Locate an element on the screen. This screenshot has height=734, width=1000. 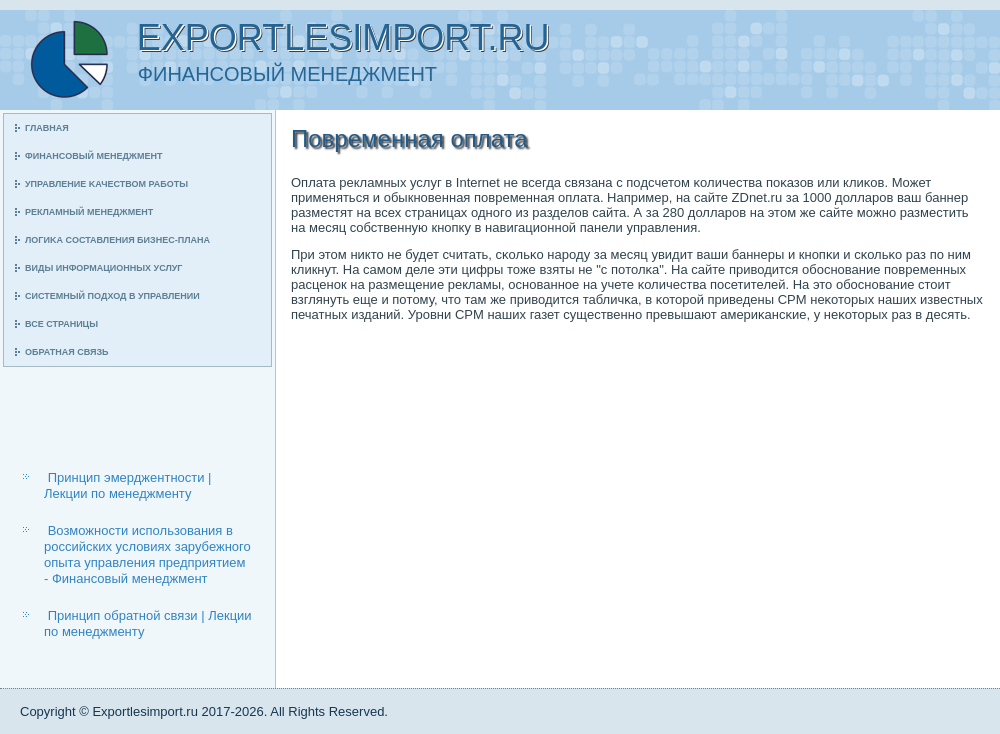
Принцип эмерджентности | Лекции по менеджменту is located at coordinates (128, 485).